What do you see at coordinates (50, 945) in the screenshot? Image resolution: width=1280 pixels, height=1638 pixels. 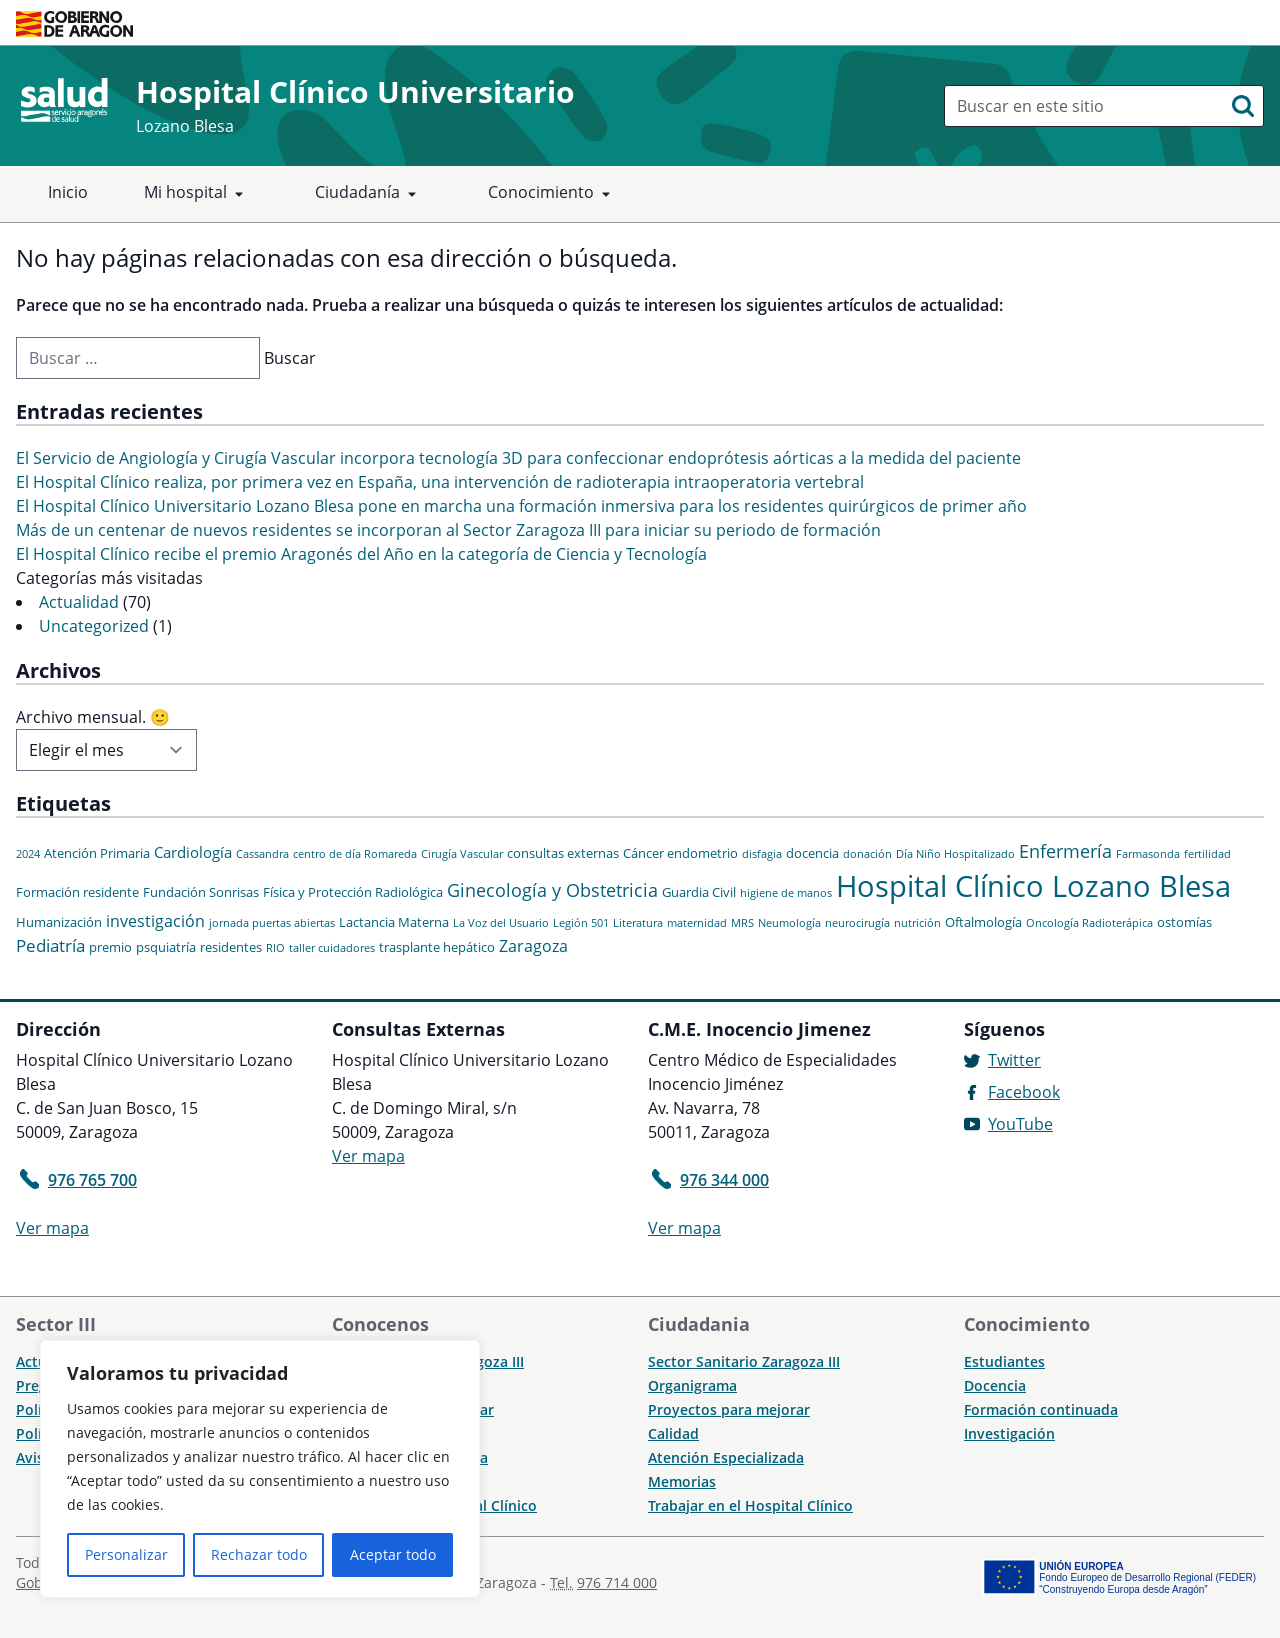 I see `Pediatría [Pediatría (5 elementos)]` at bounding box center [50, 945].